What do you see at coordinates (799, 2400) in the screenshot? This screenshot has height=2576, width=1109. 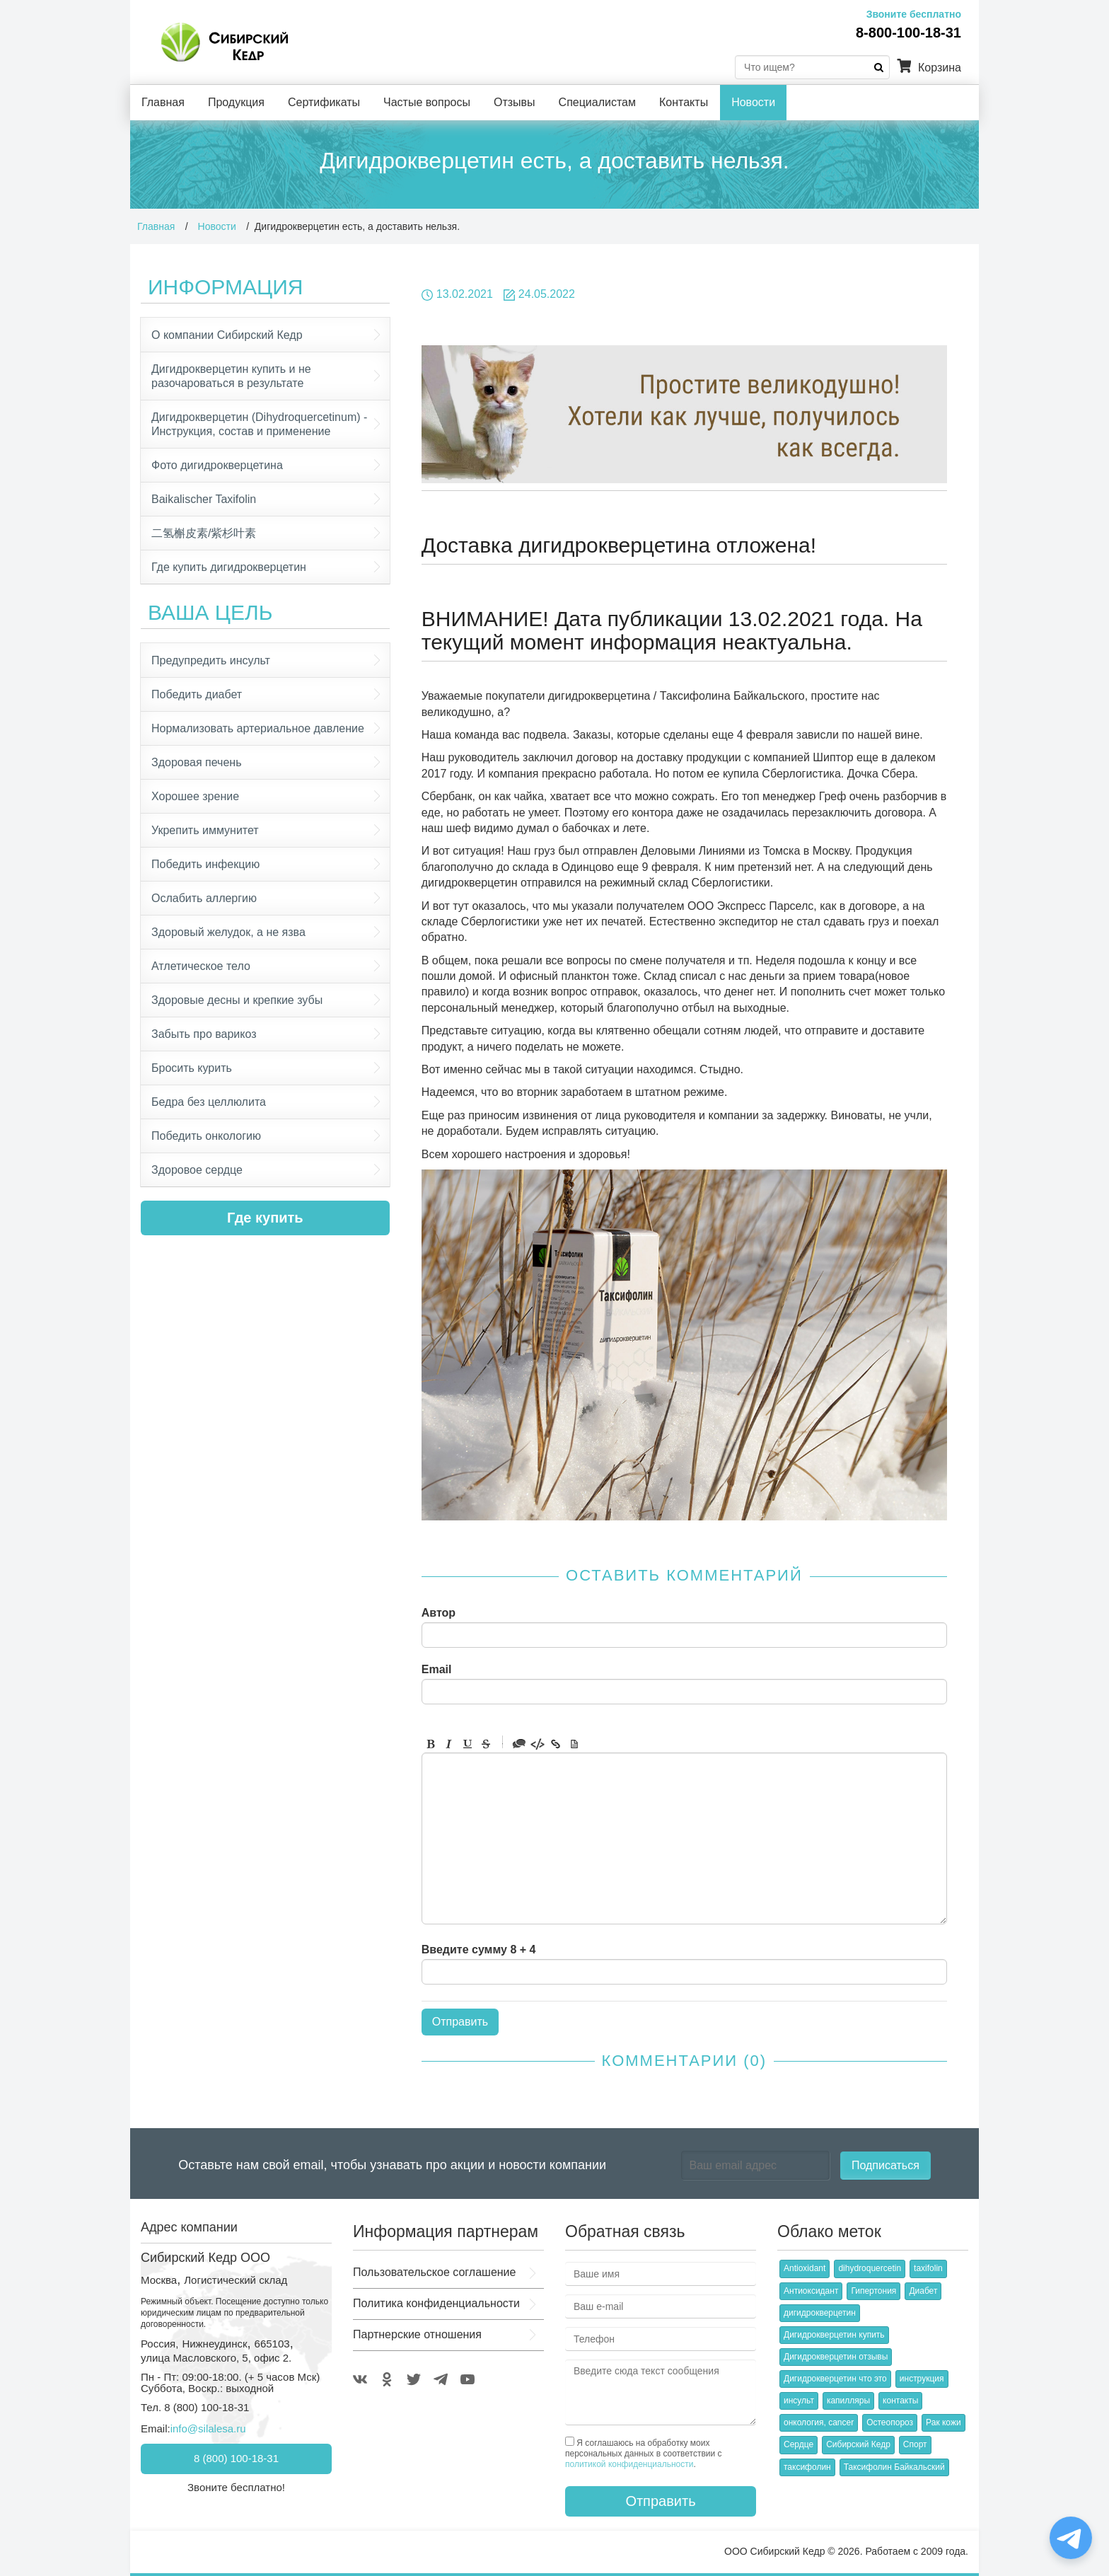 I see `инсульт` at bounding box center [799, 2400].